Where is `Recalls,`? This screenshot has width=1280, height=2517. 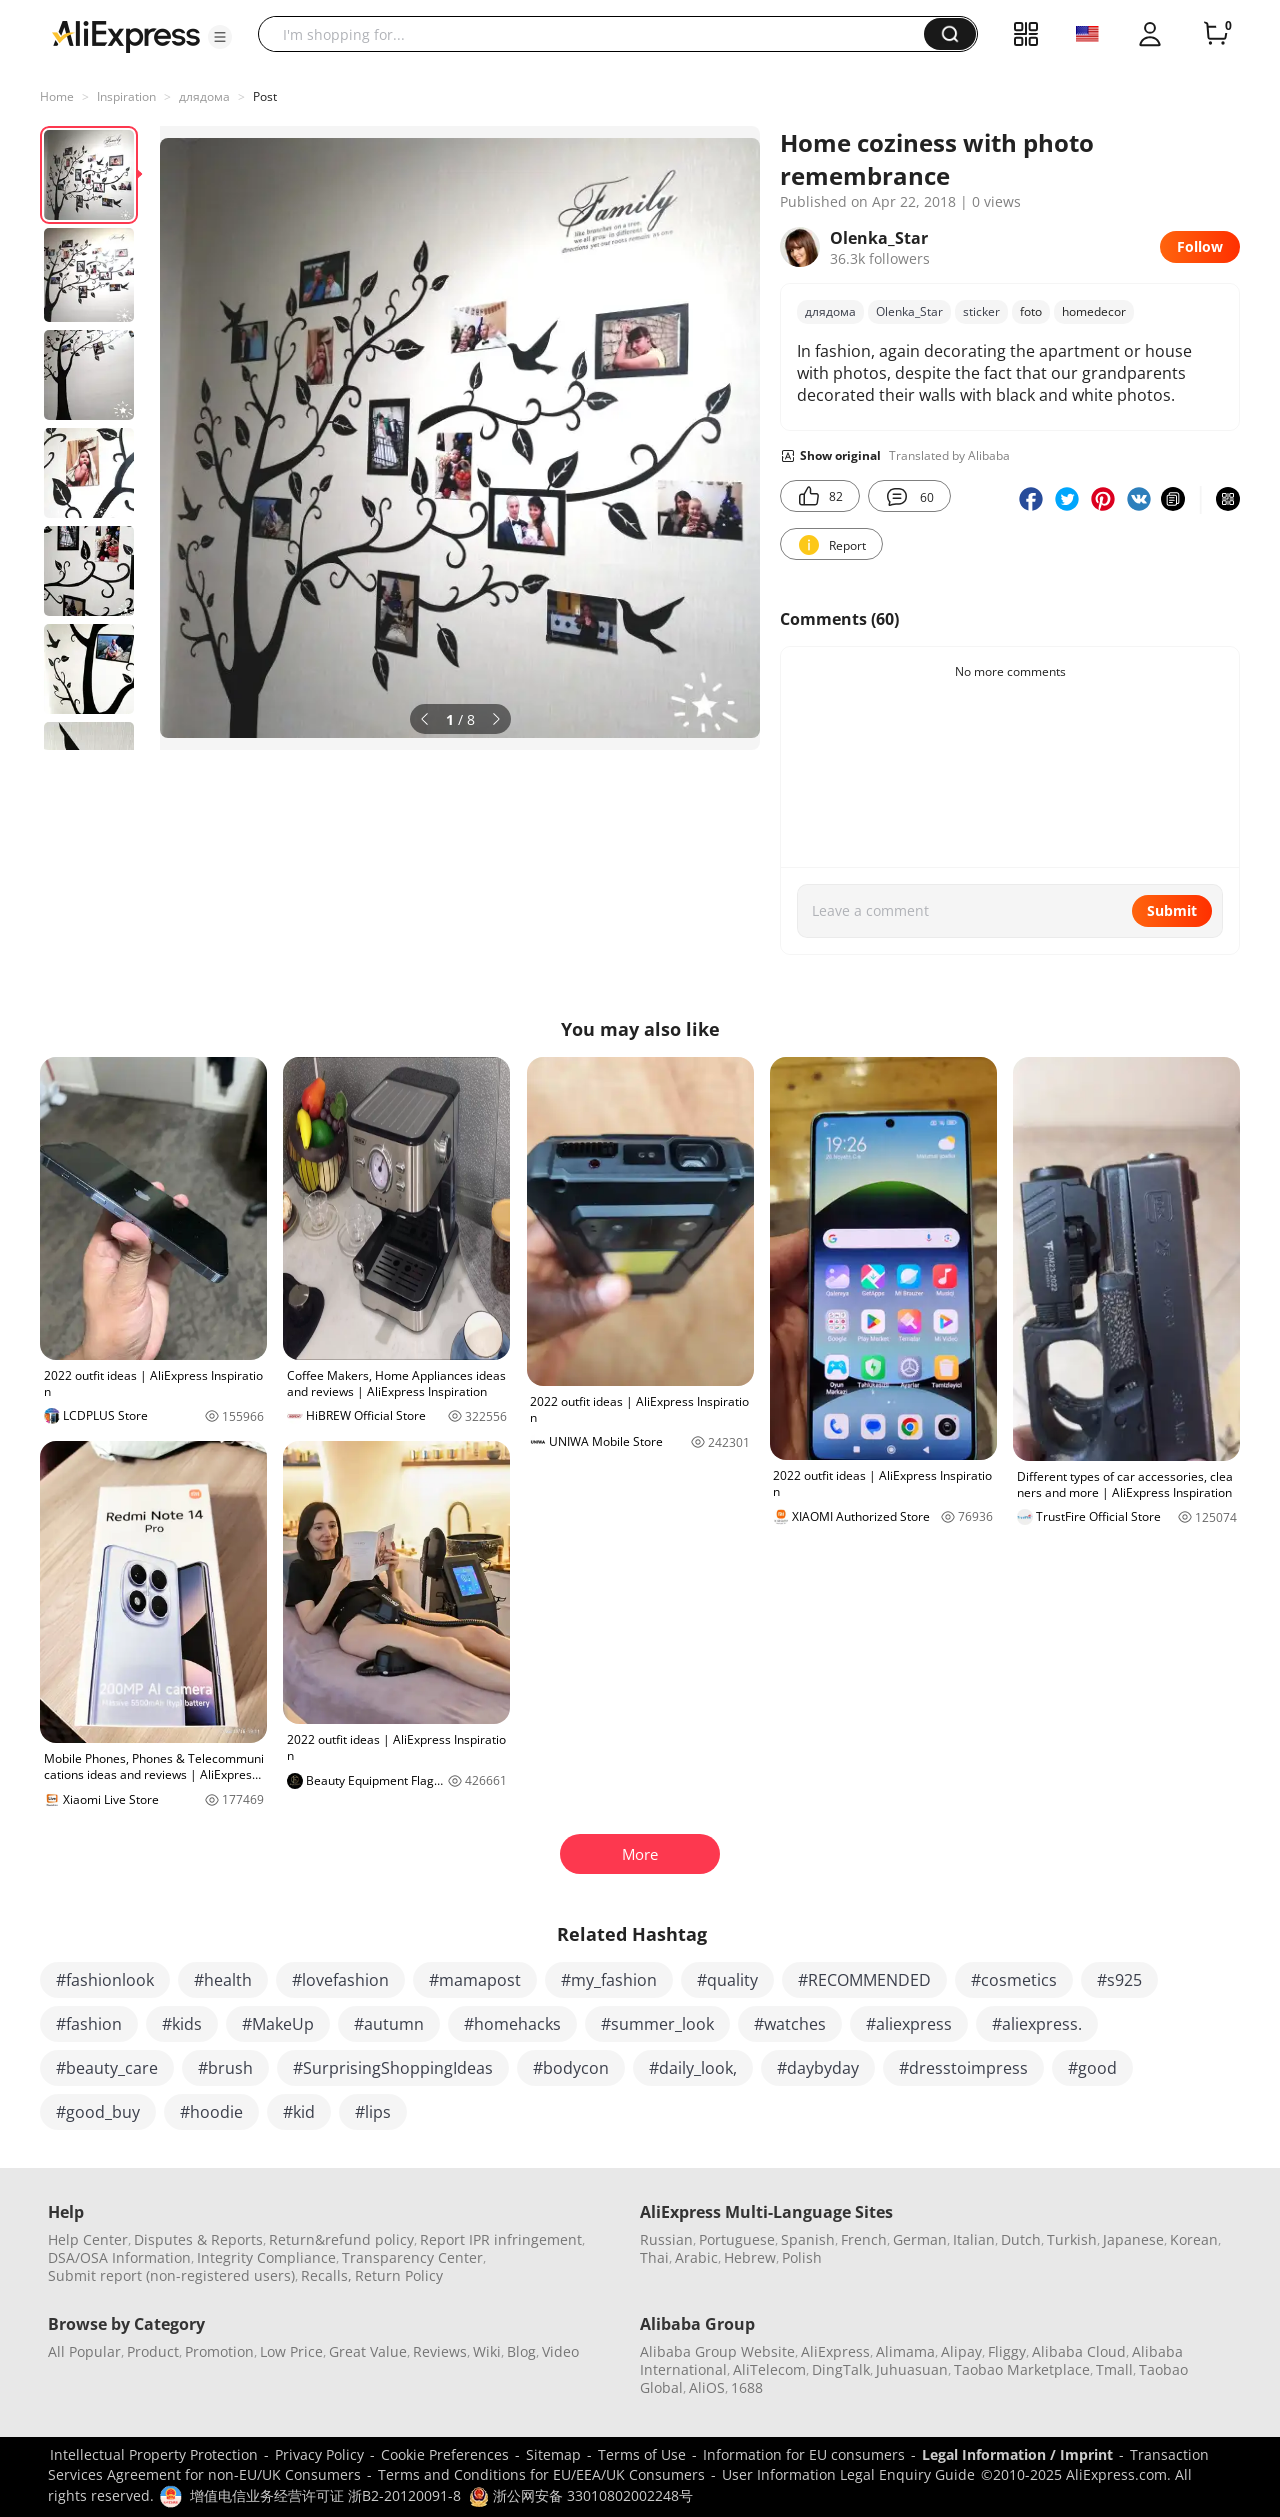 Recalls, is located at coordinates (326, 2275).